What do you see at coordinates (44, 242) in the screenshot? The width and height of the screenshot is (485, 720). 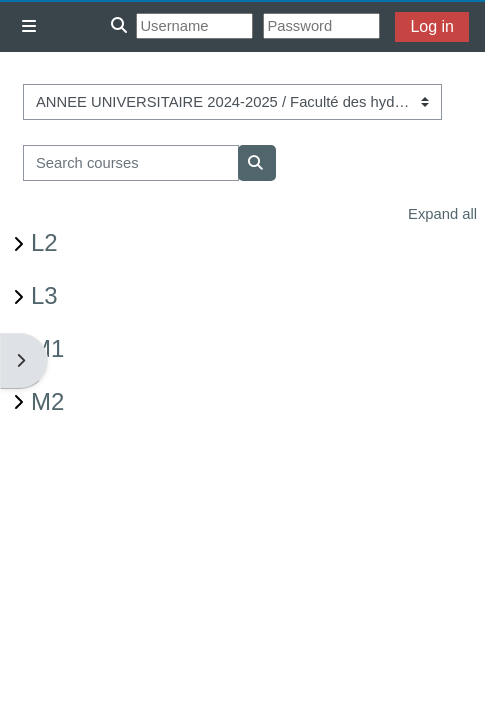 I see `L2` at bounding box center [44, 242].